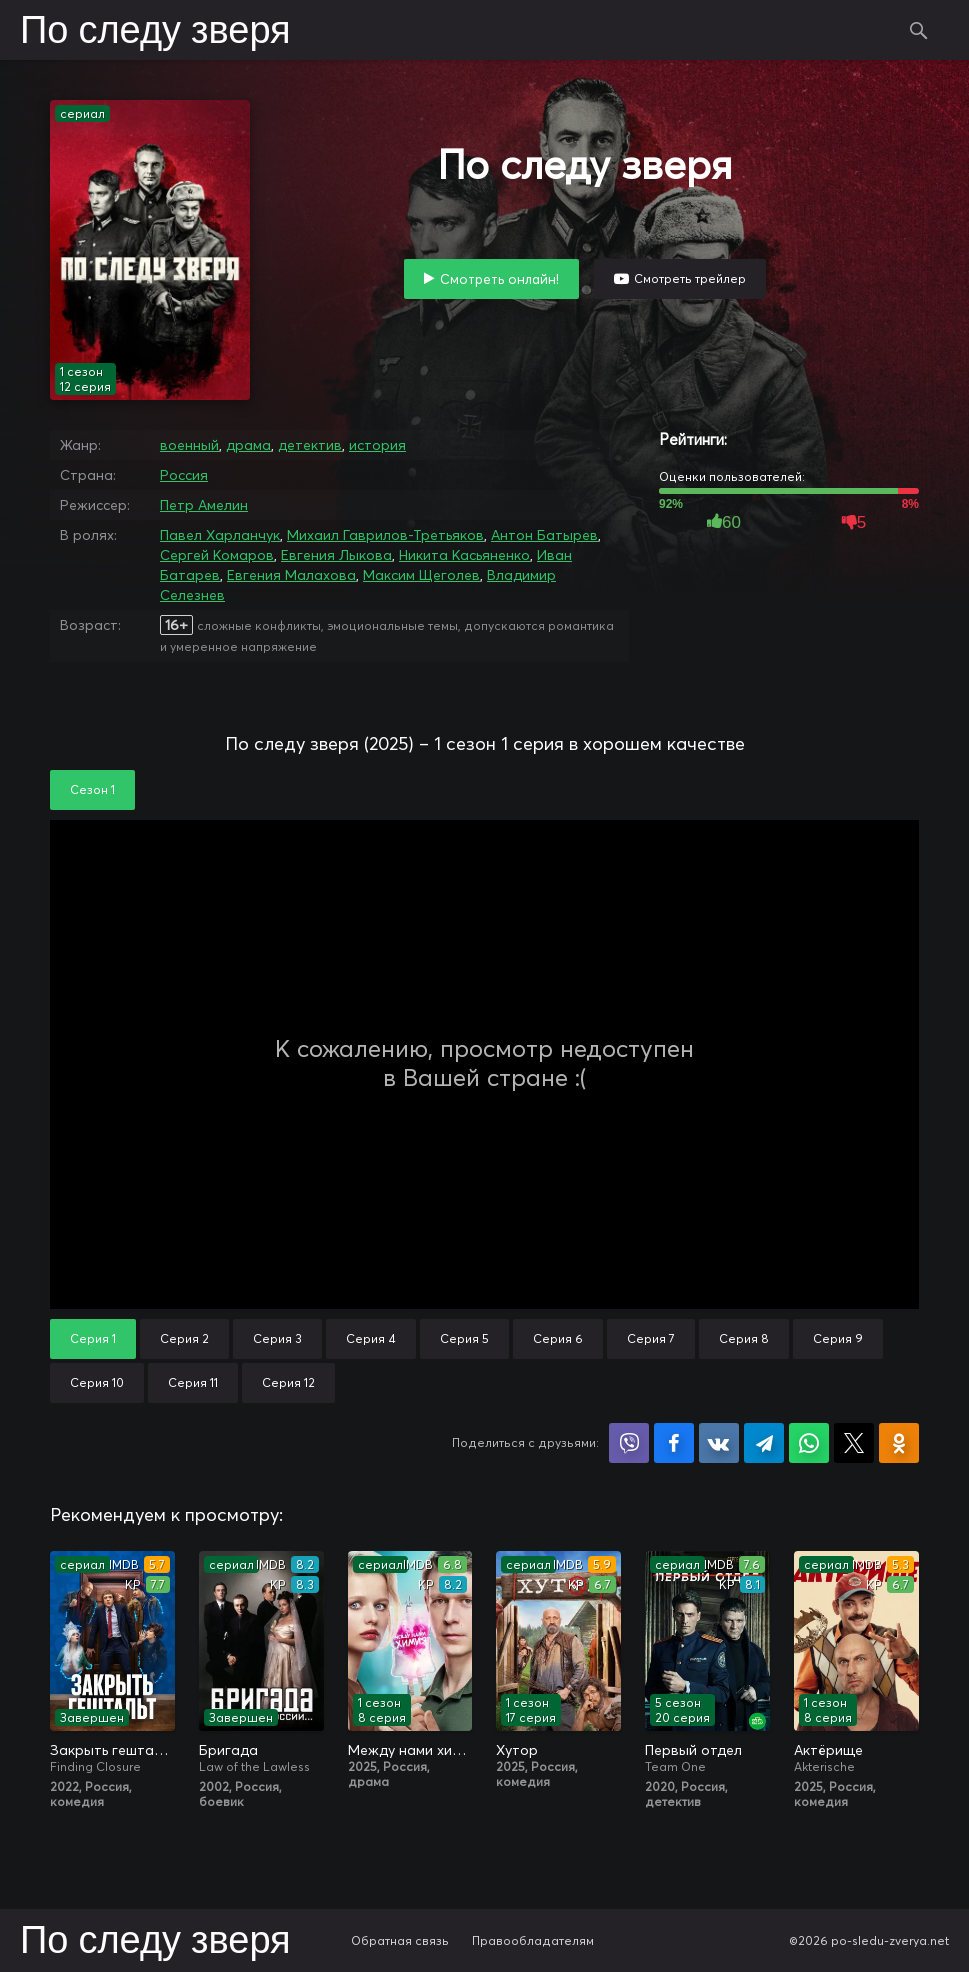 The width and height of the screenshot is (969, 1972). I want to click on Смотреть онлайн!, so click(499, 279).